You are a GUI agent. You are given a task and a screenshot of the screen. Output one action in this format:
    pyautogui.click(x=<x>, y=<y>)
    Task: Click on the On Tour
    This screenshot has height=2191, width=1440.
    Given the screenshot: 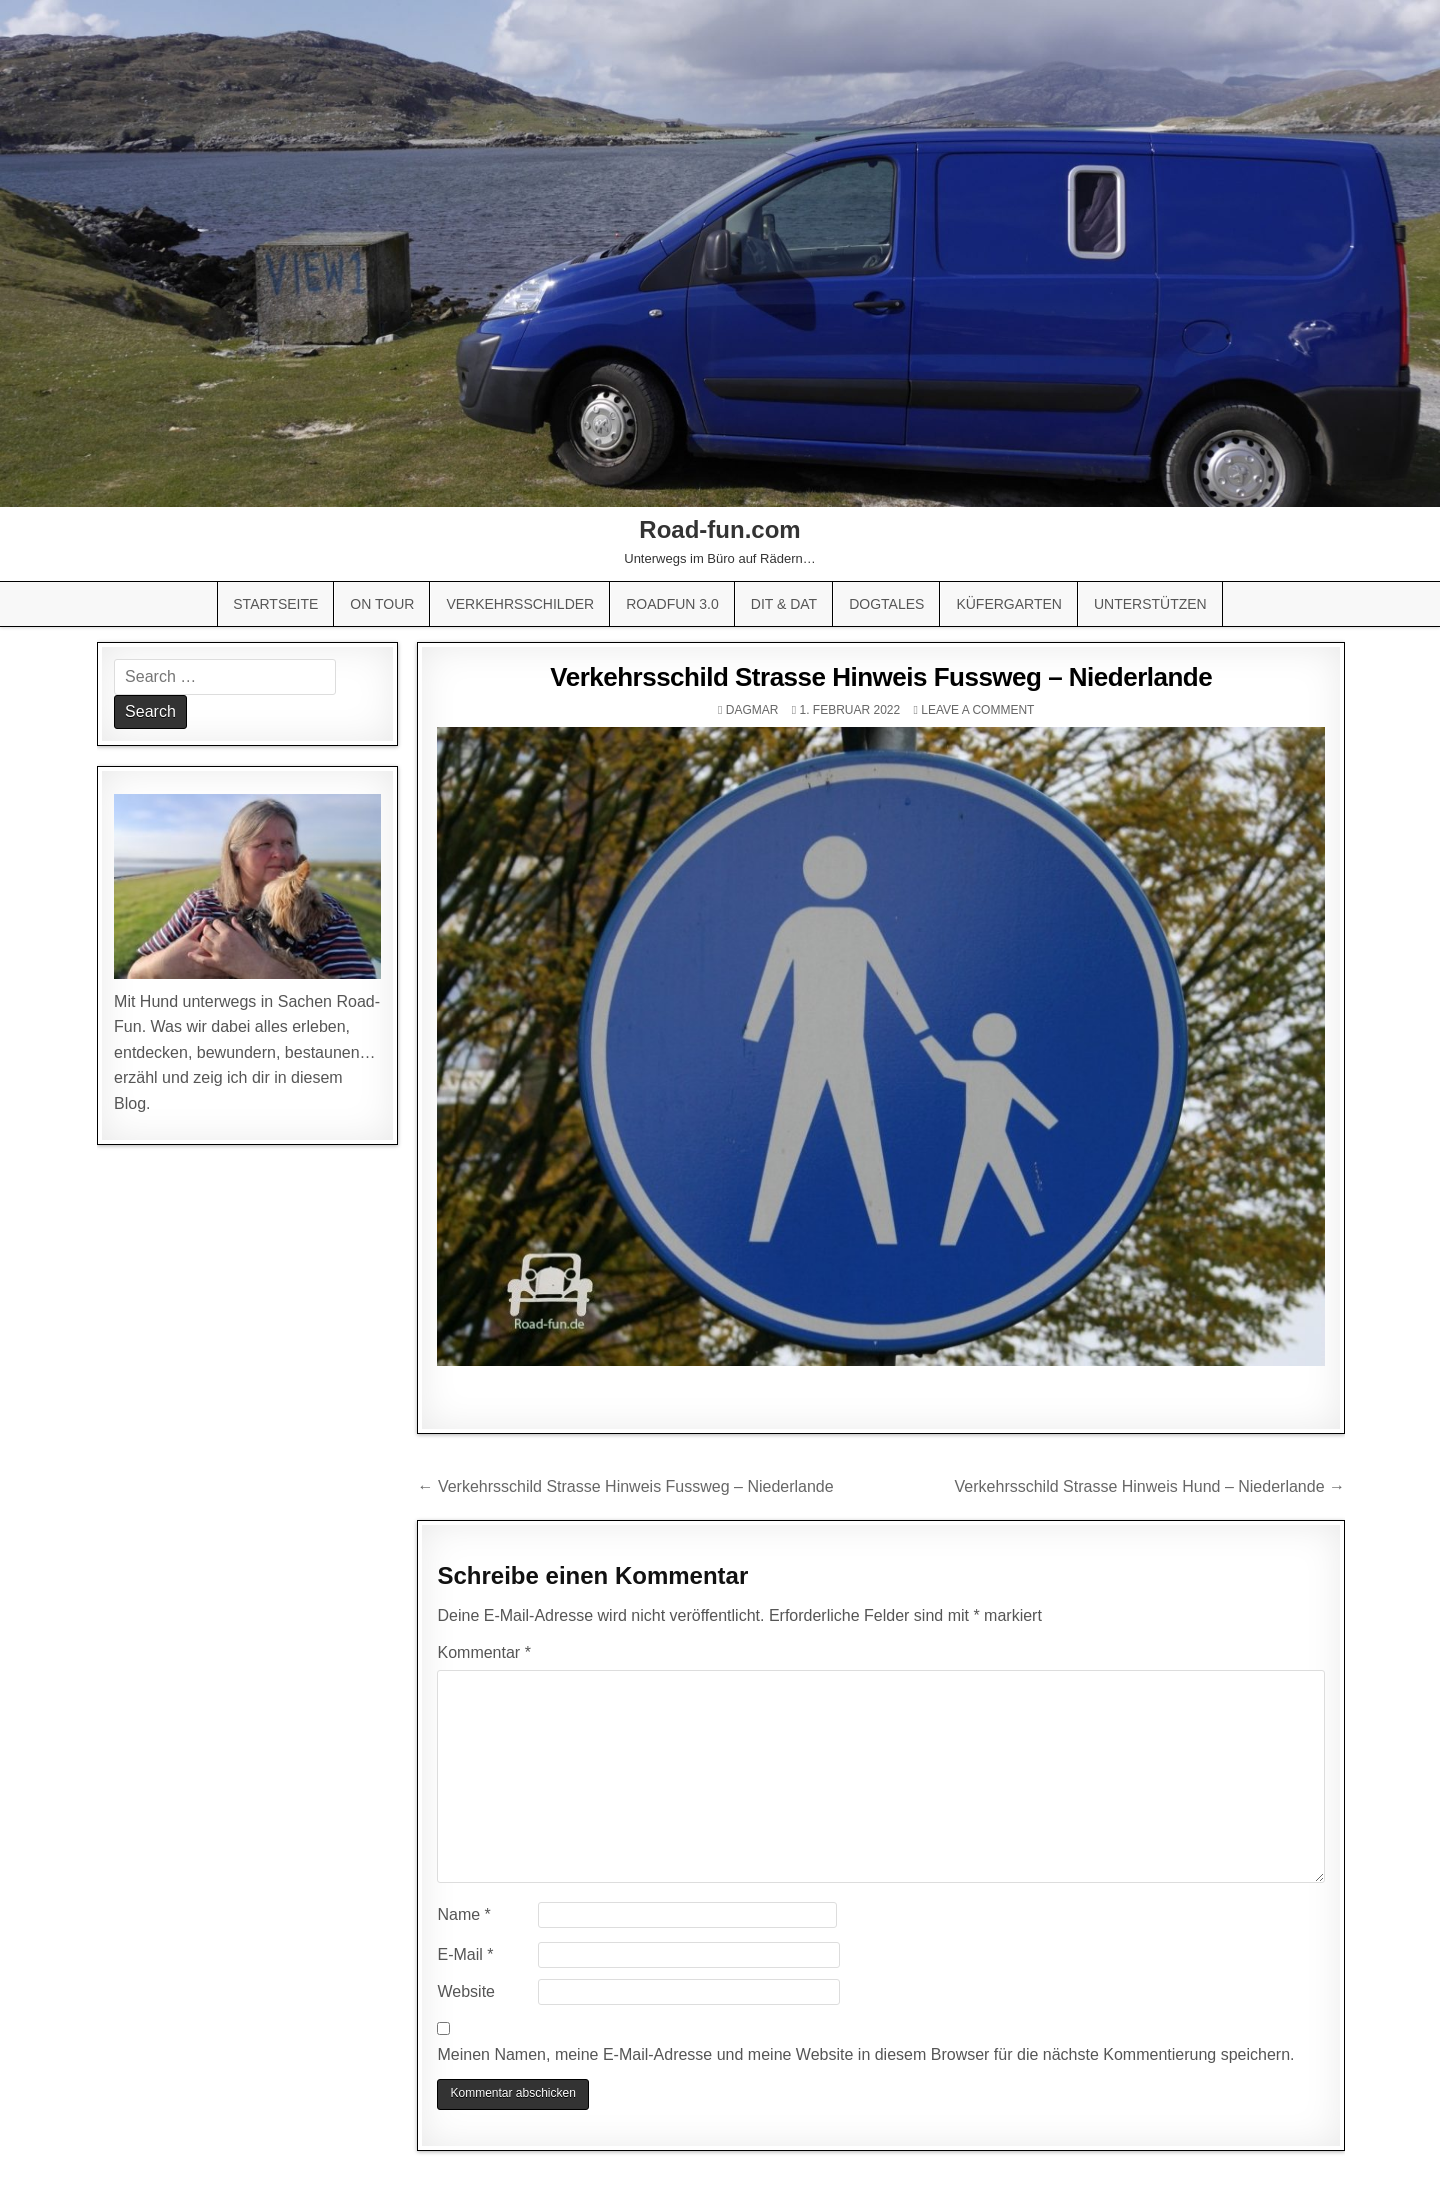 What is the action you would take?
    pyautogui.click(x=382, y=604)
    